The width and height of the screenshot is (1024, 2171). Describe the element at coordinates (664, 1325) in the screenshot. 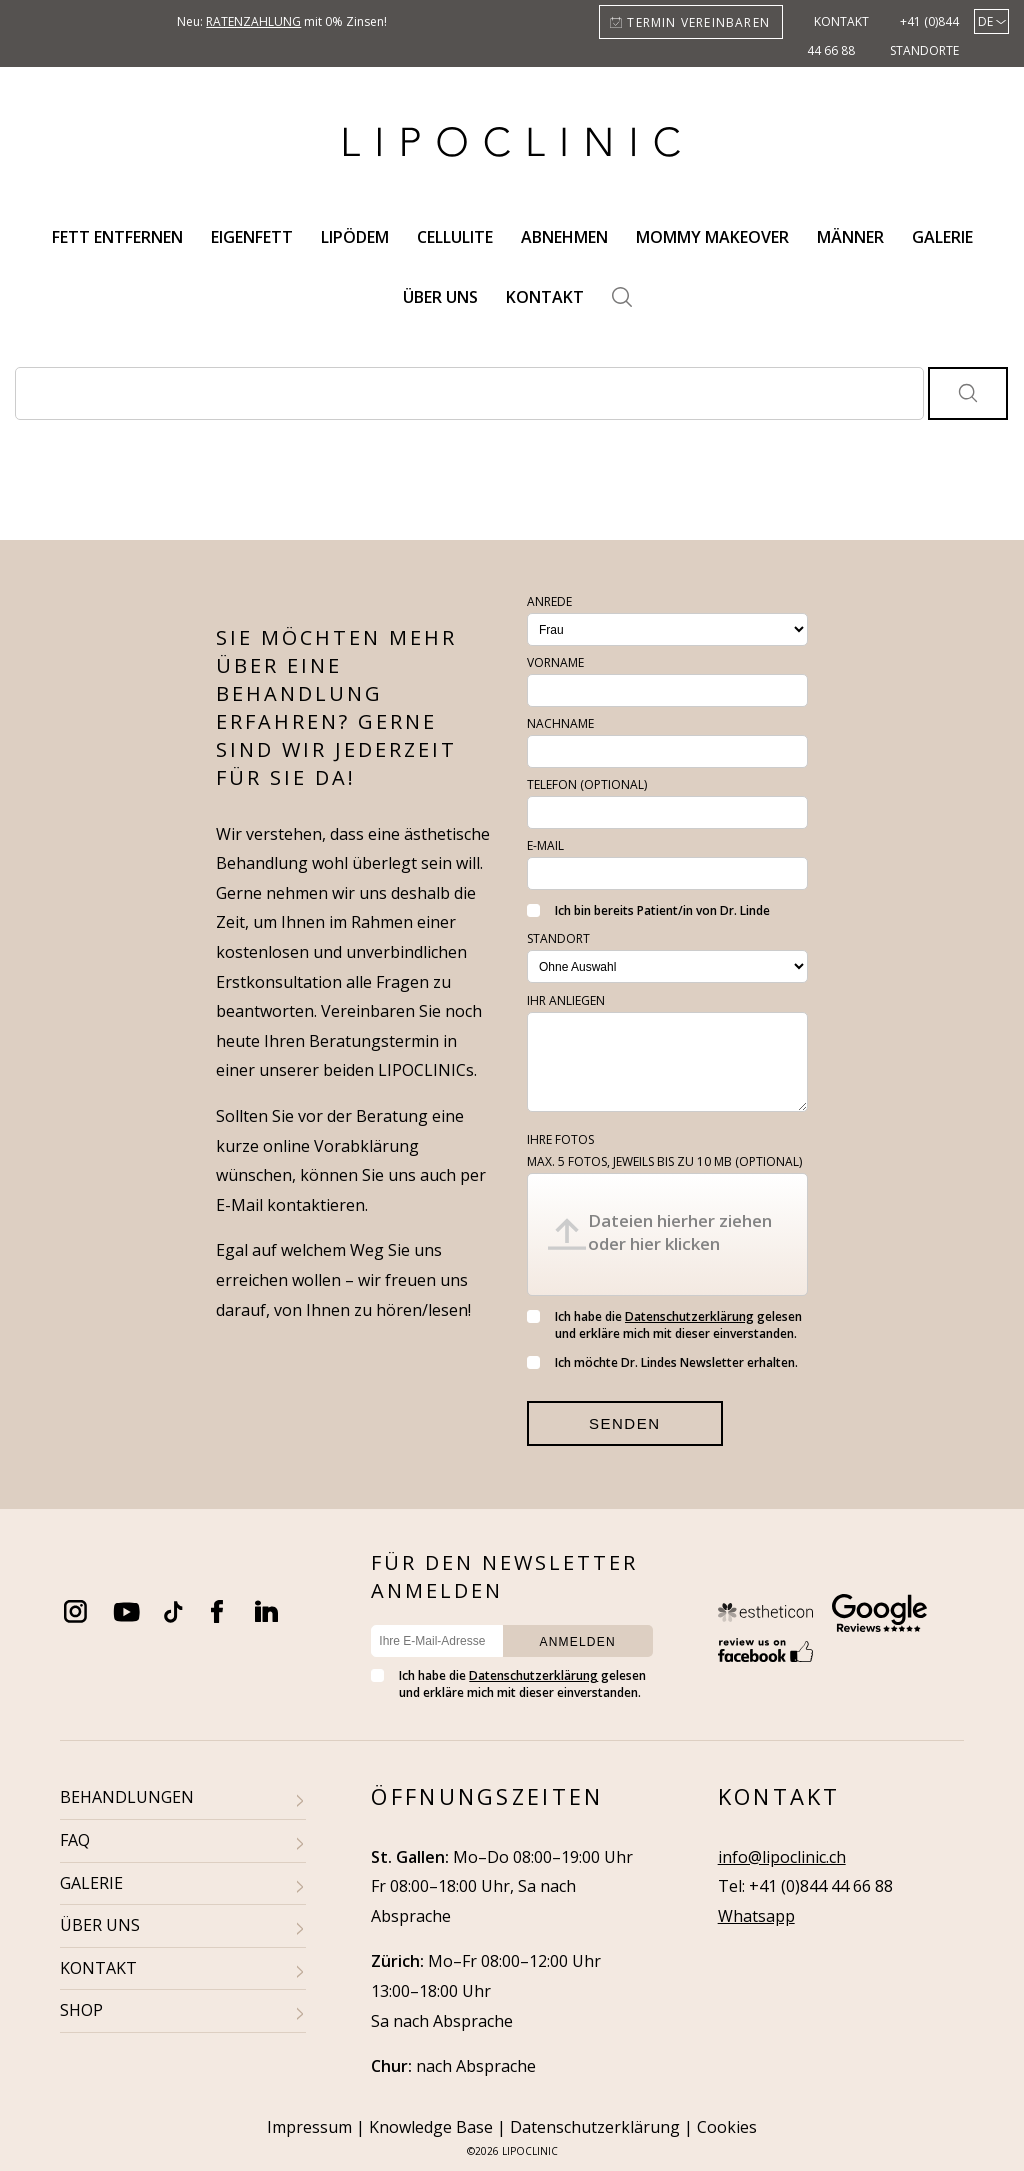

I see `Ich habe die gelesen und erkläre mich mit dieser einverstanden.` at that location.